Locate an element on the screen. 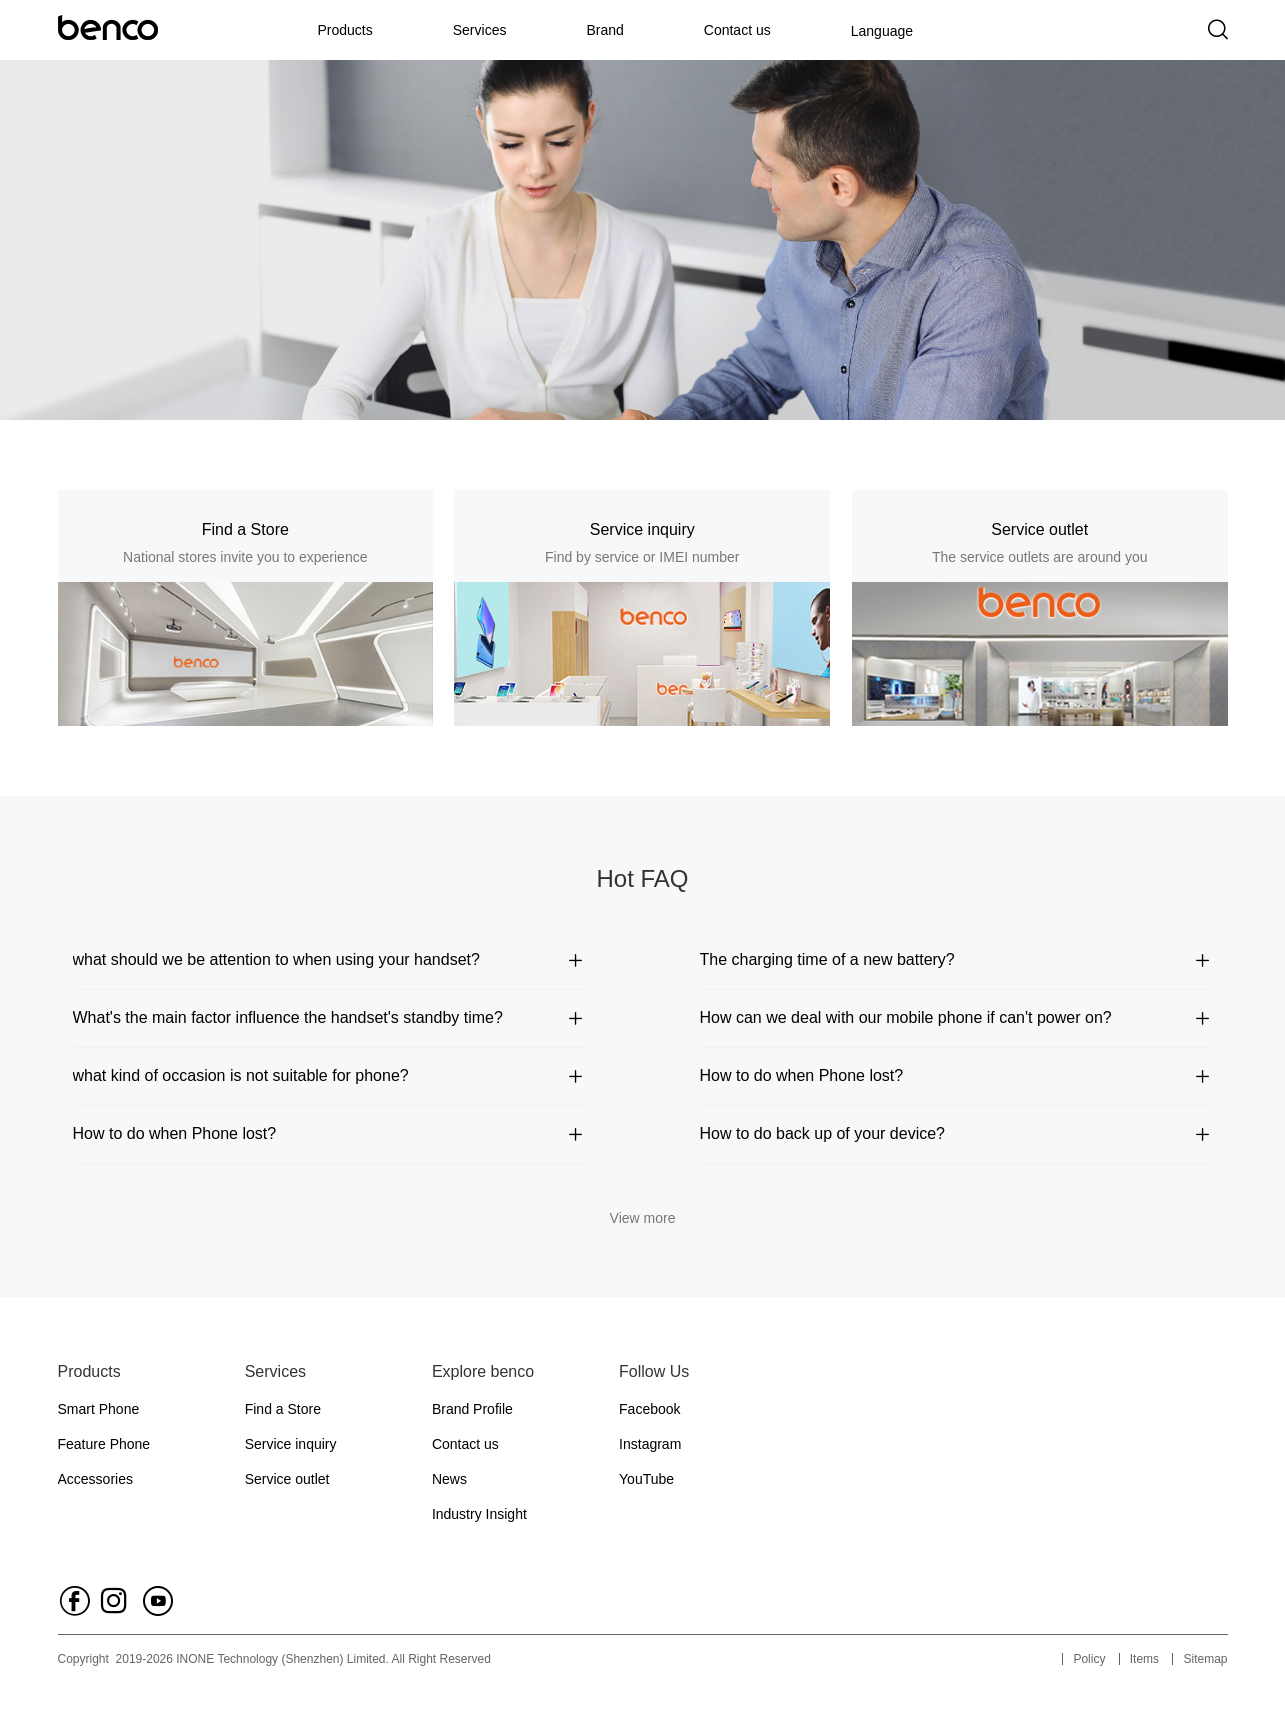 The image size is (1285, 1717). Items is located at coordinates (1144, 1659).